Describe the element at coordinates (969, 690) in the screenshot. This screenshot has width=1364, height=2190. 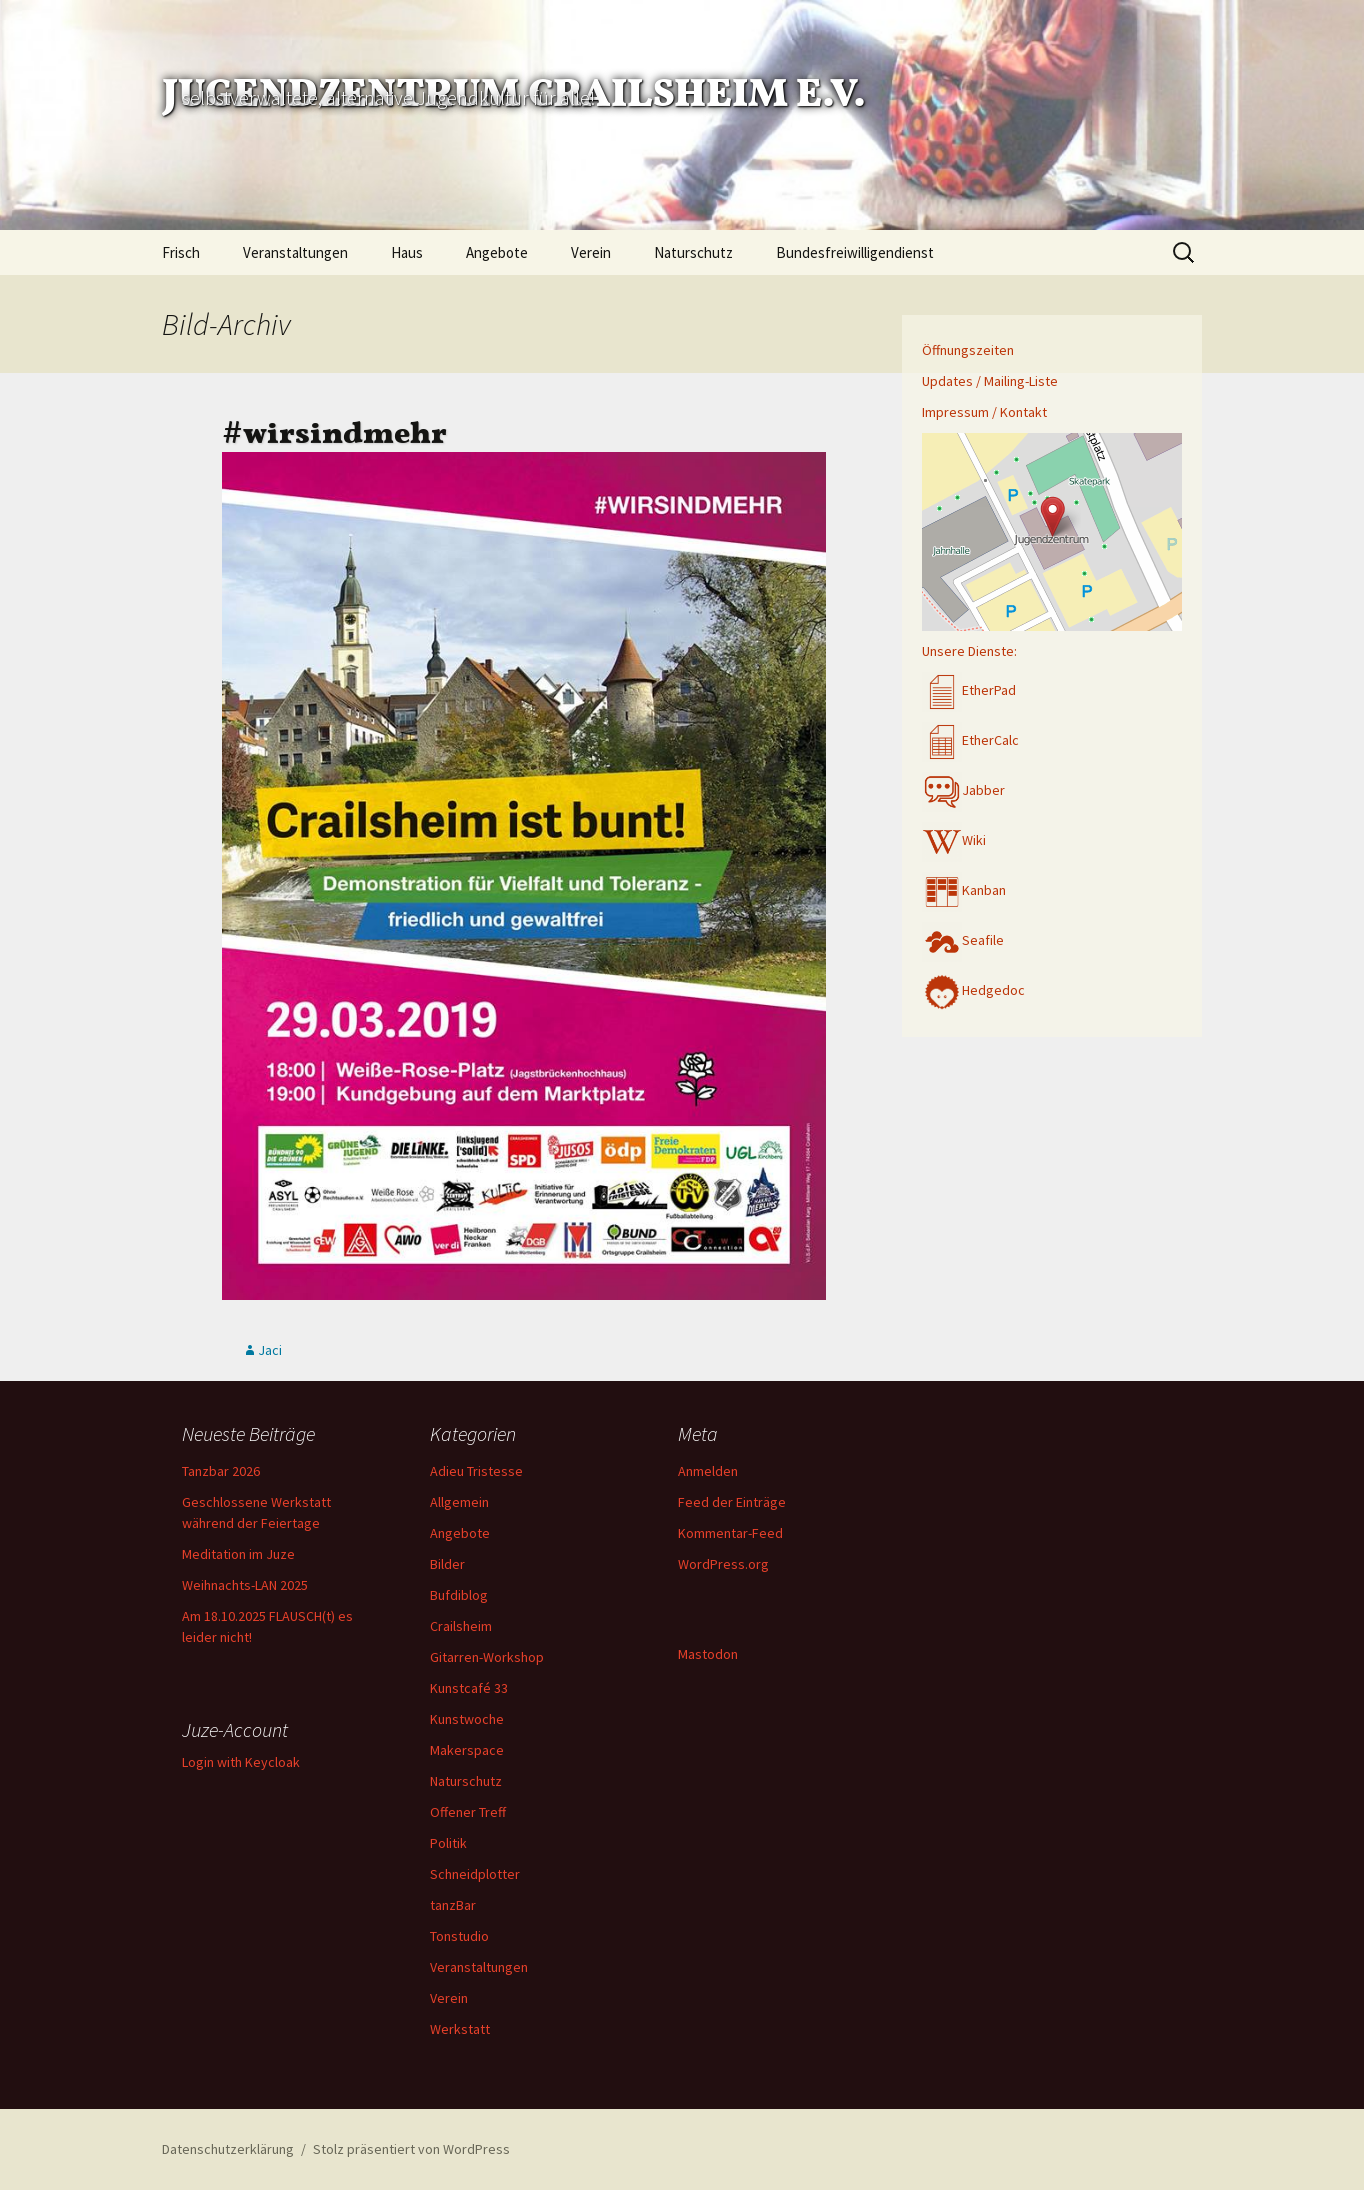
I see `EtherPad` at that location.